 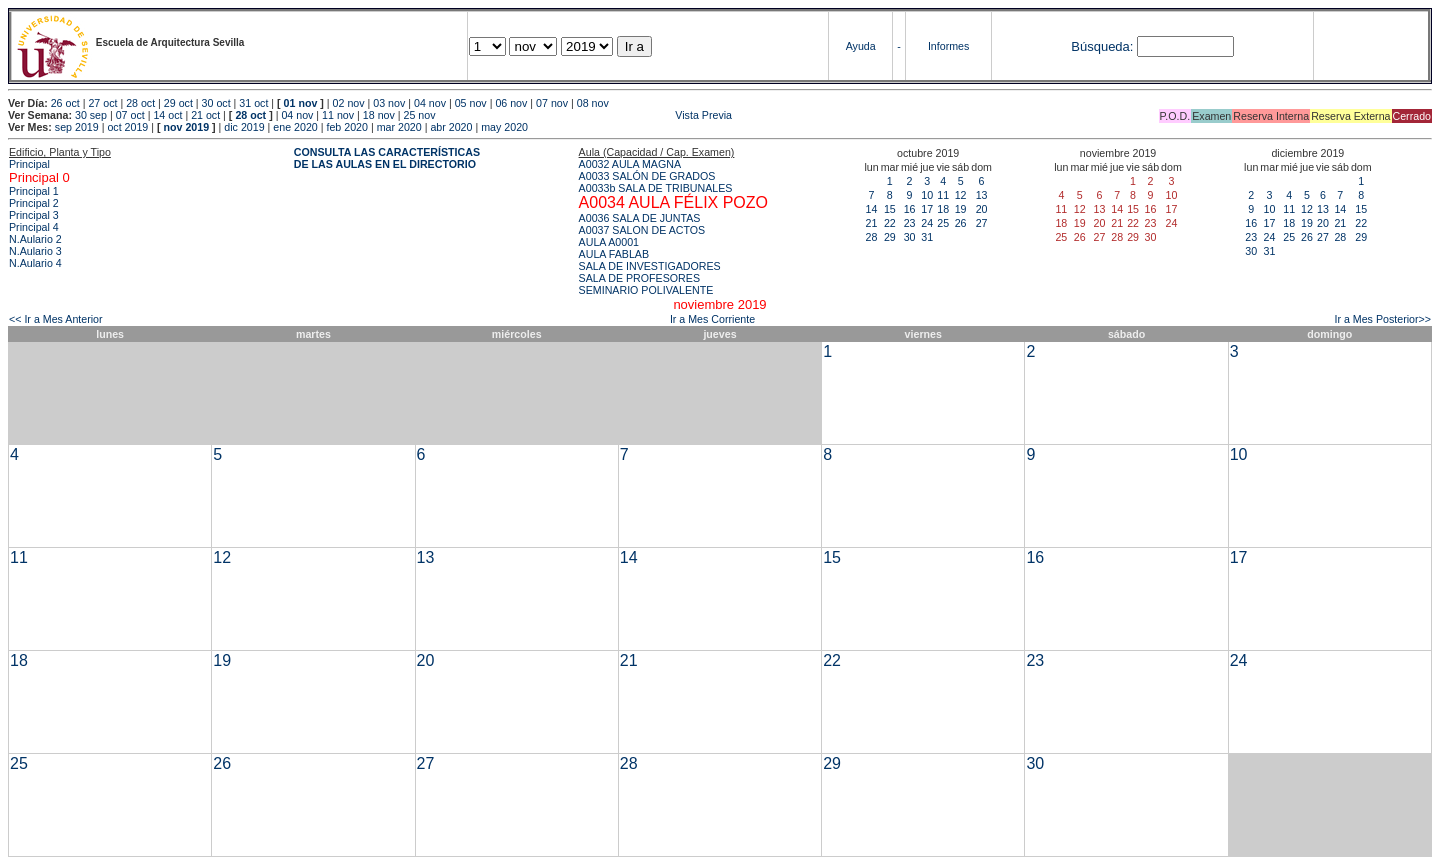 I want to click on Ir a Mes Corriente, so click(x=712, y=319).